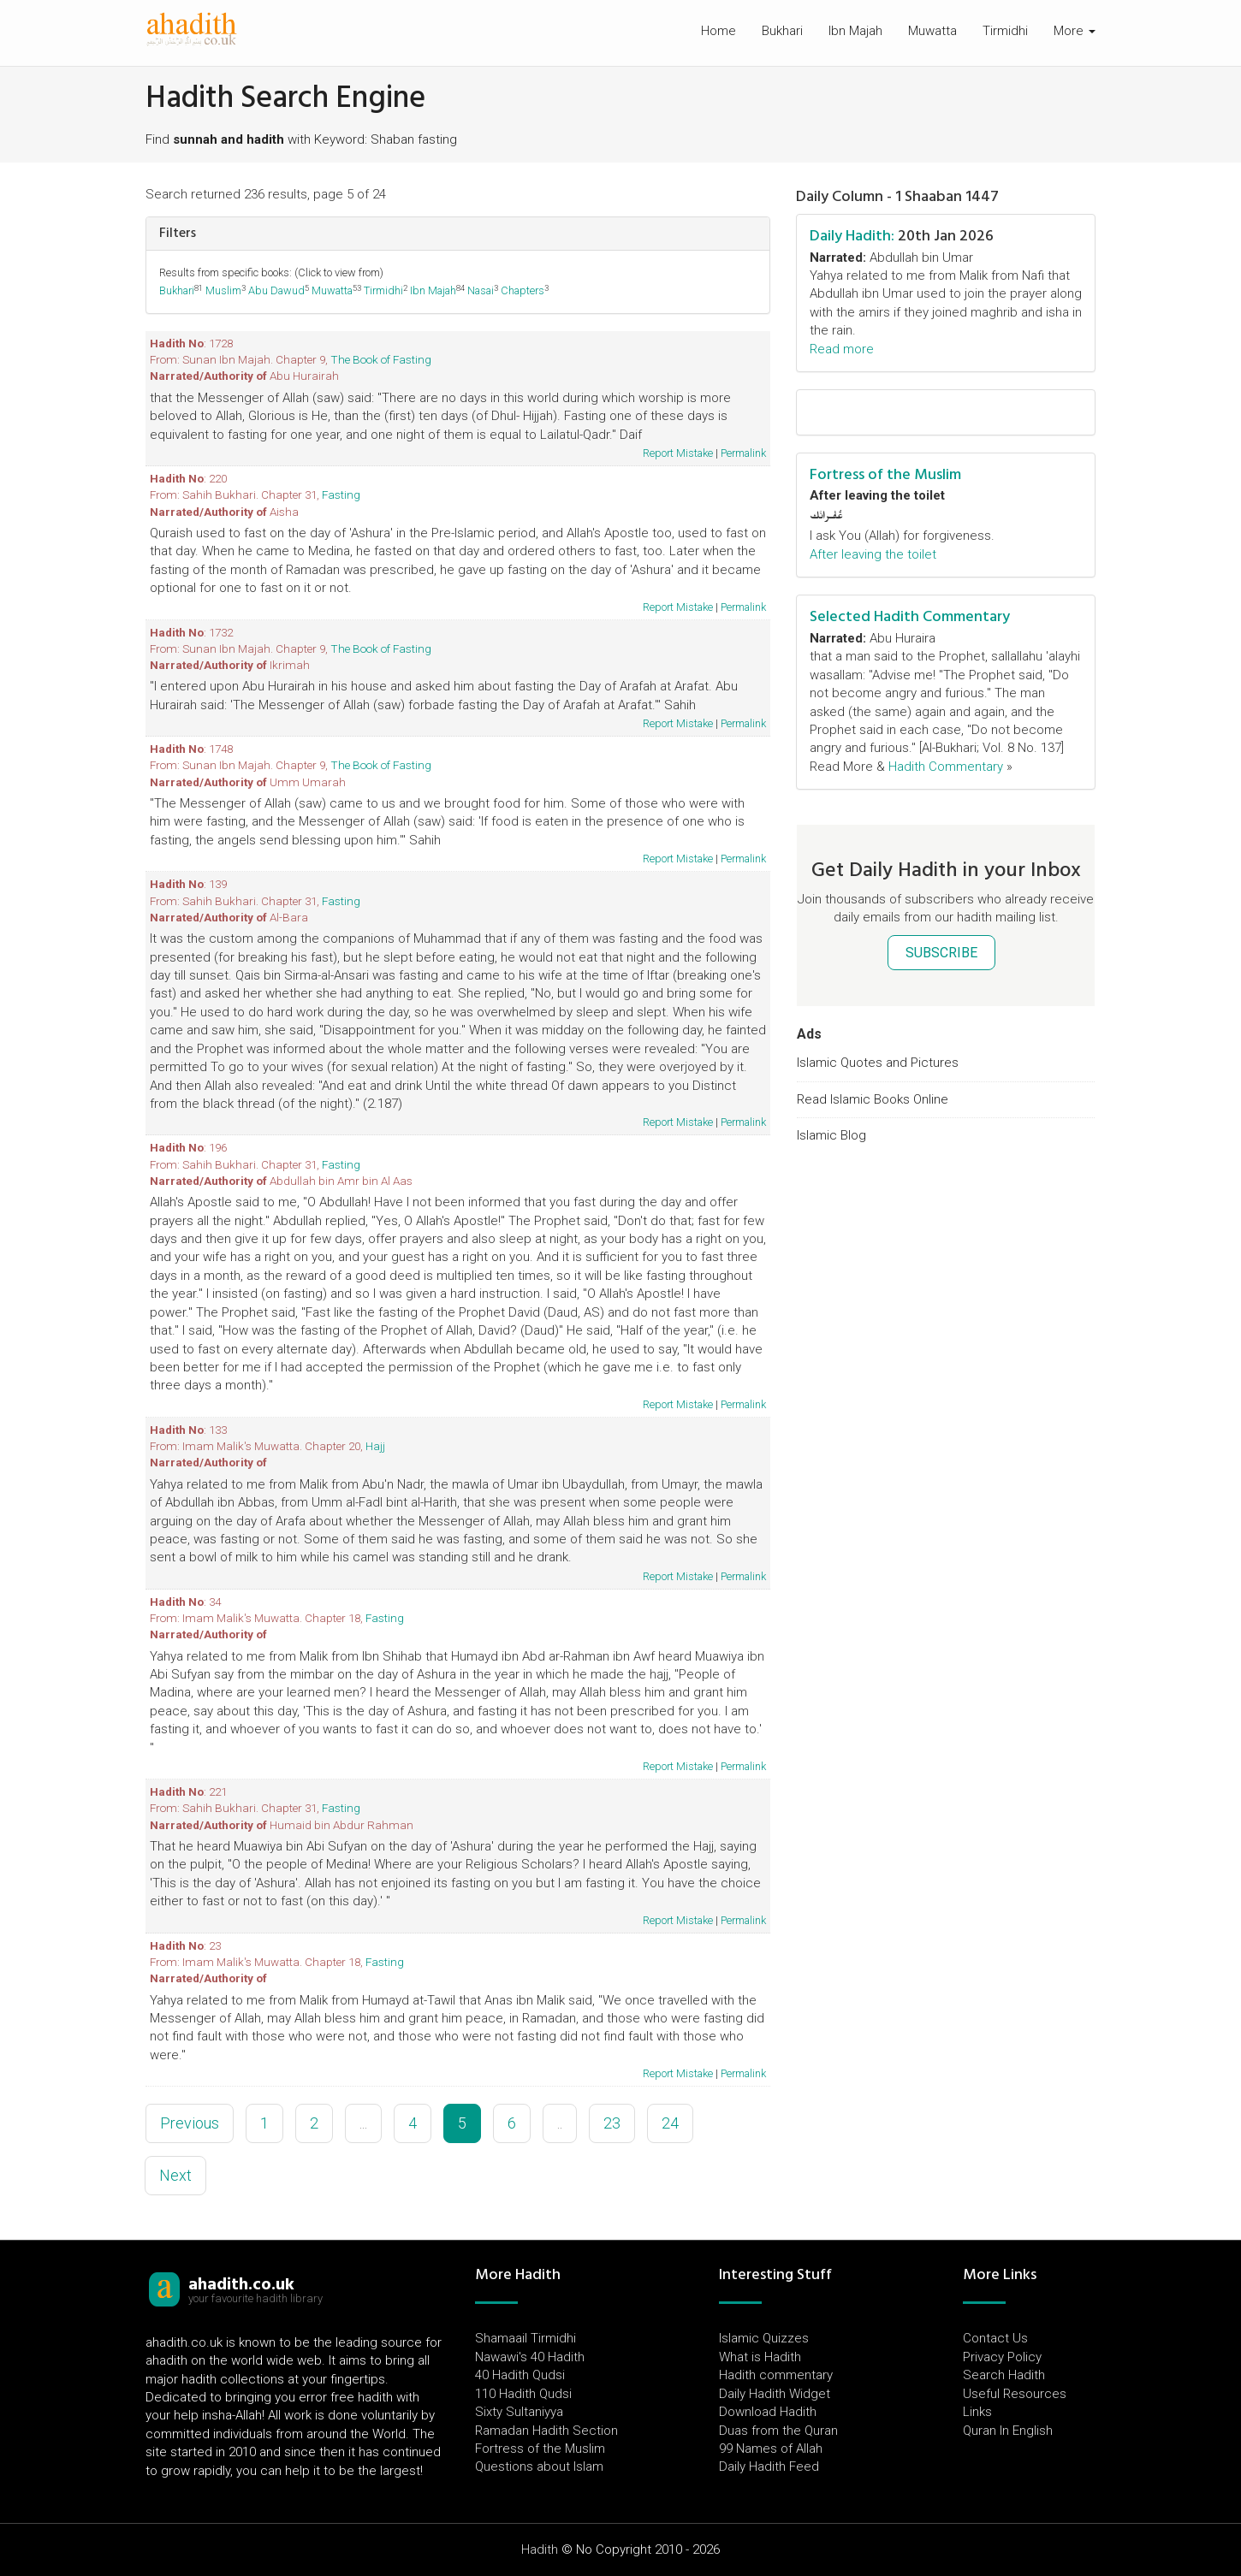 The width and height of the screenshot is (1241, 2576). I want to click on 110 Hadith Qudsi, so click(523, 2393).